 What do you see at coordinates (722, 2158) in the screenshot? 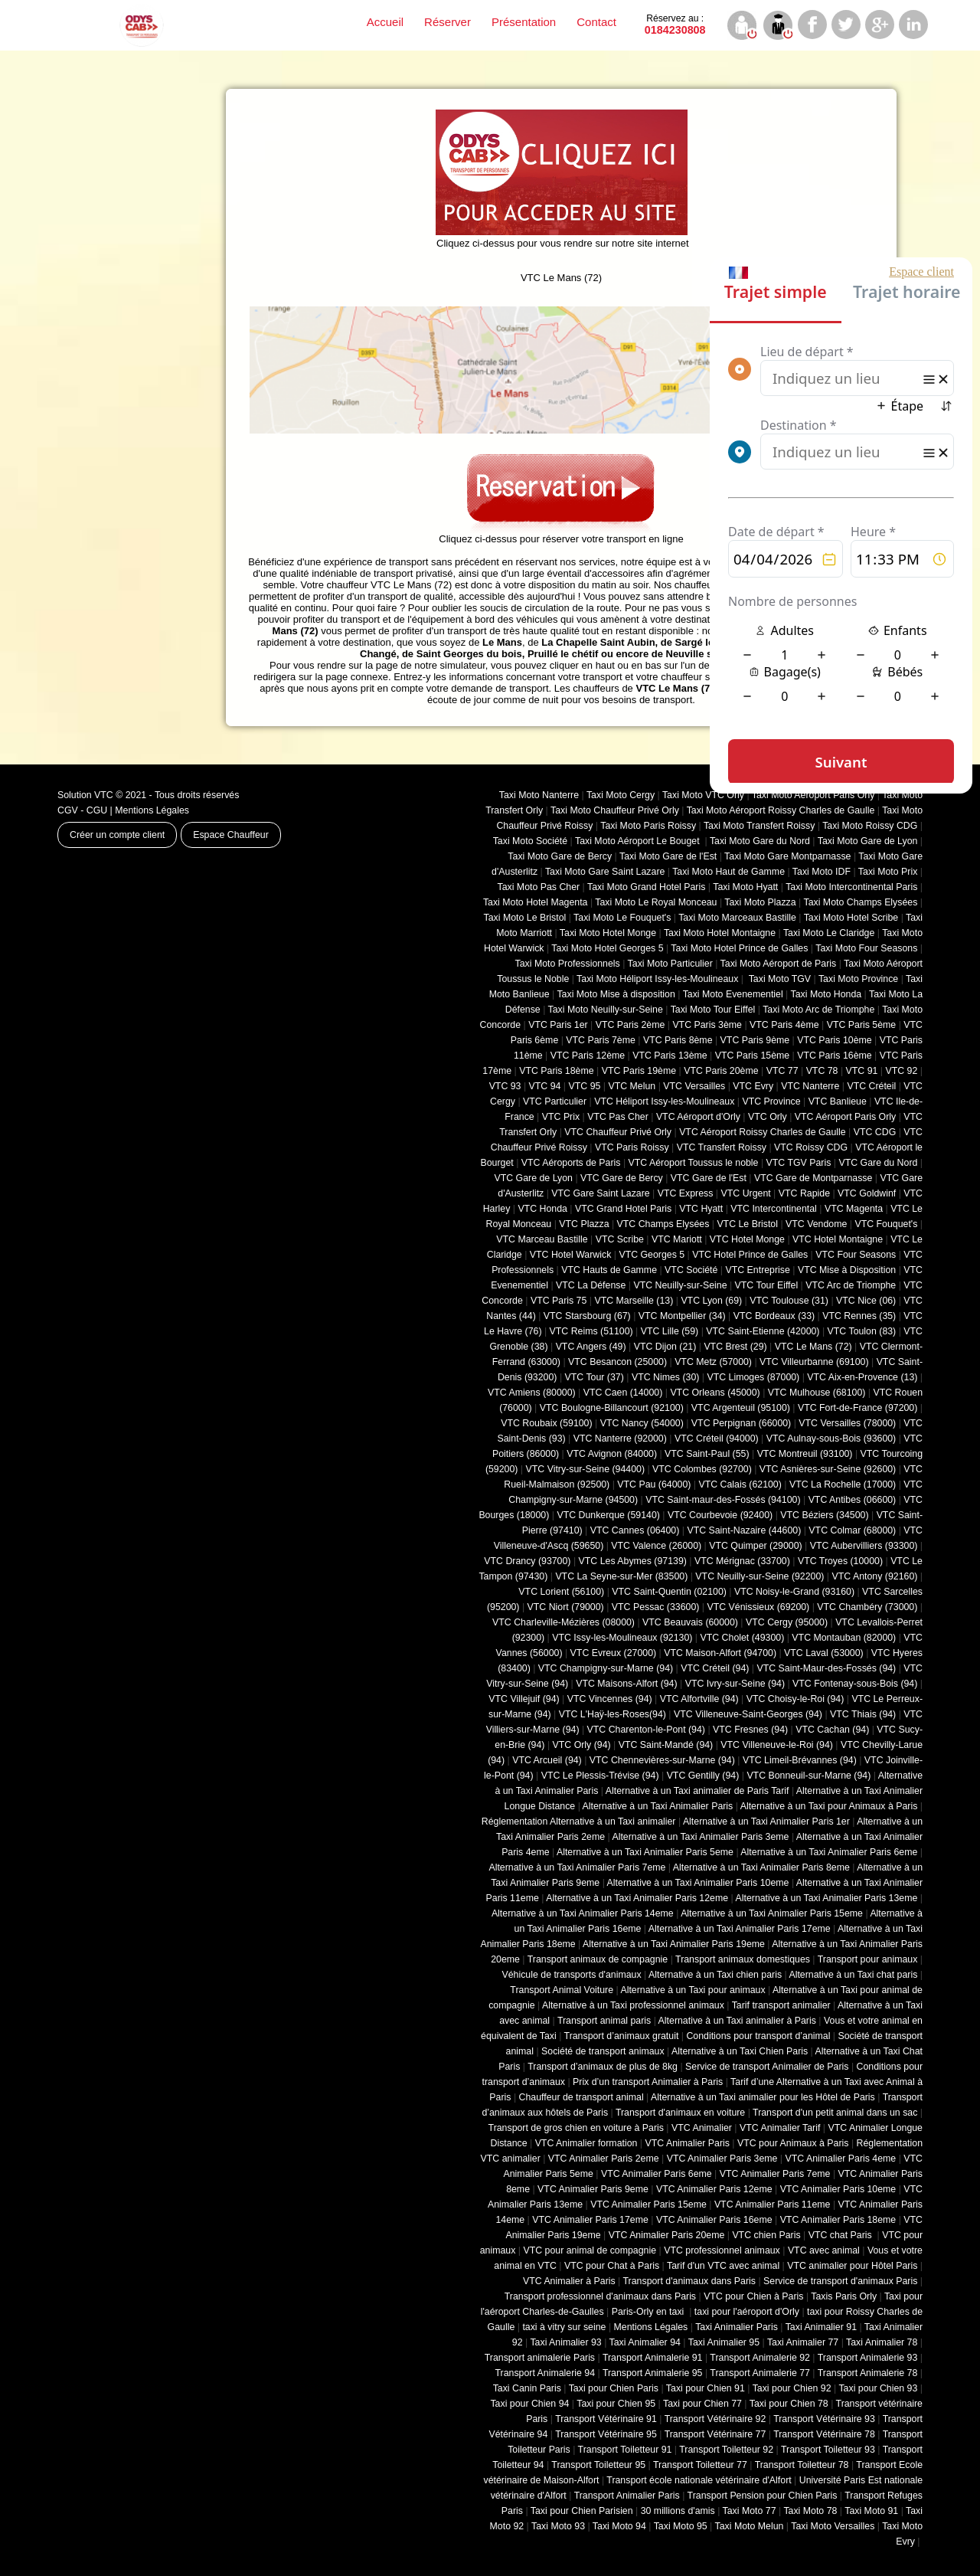
I see `VTC Animalier Paris 3eme` at bounding box center [722, 2158].